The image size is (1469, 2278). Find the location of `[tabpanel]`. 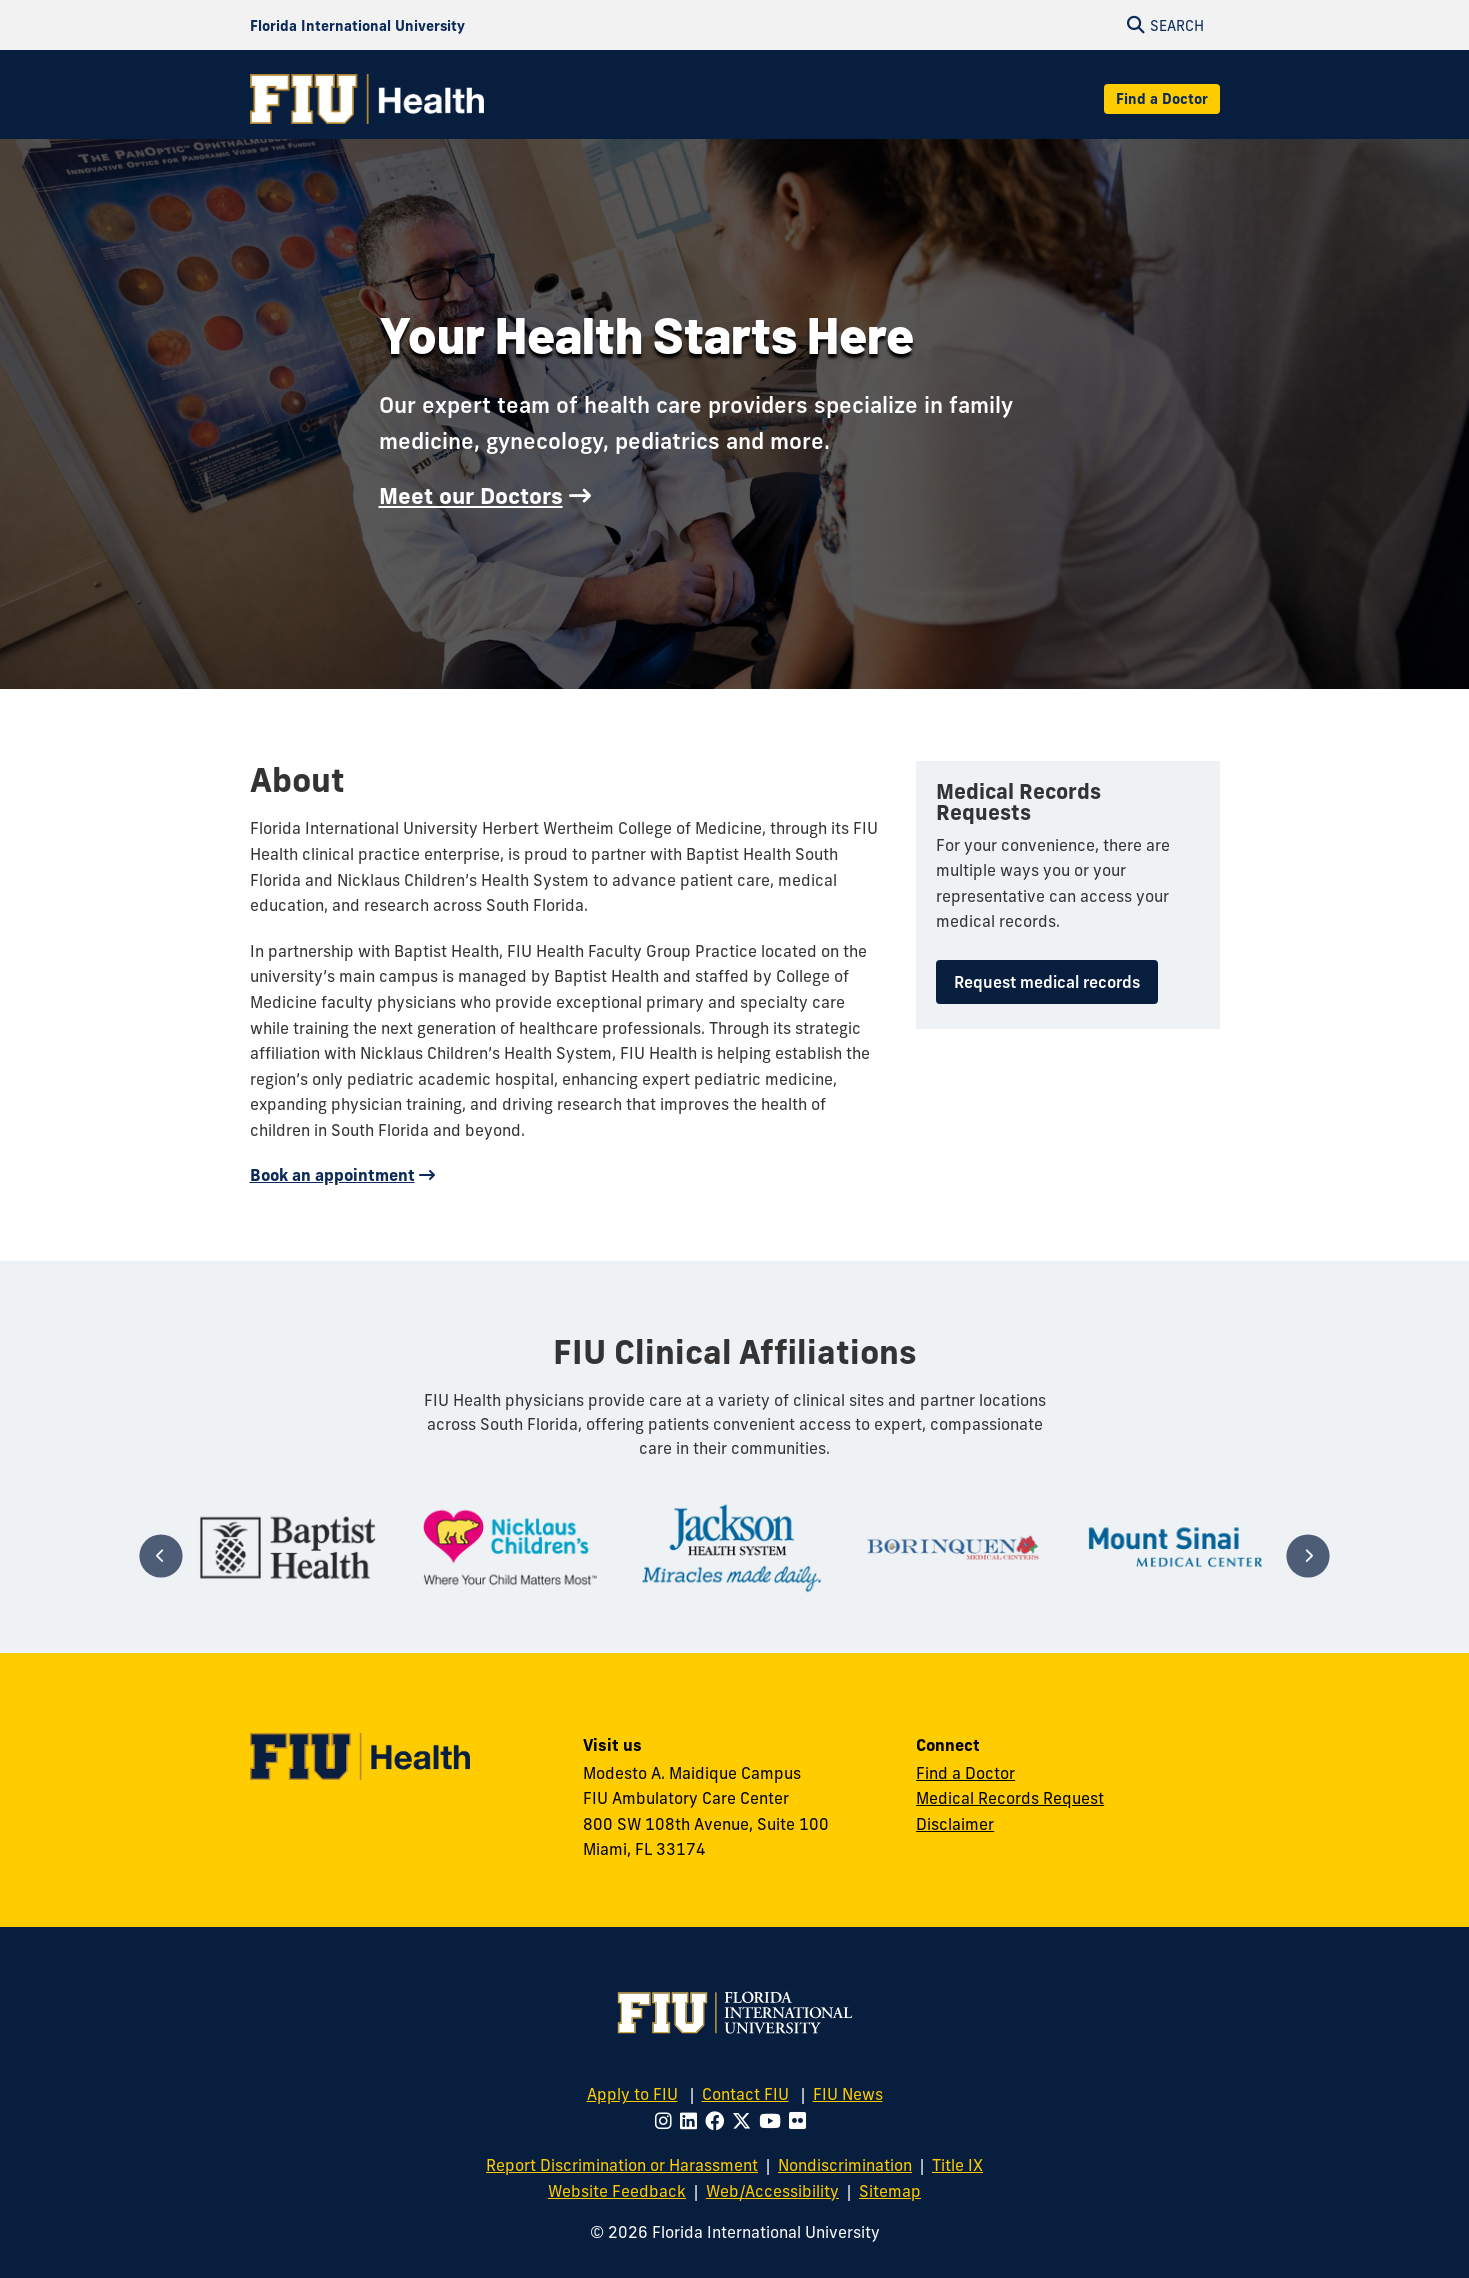

[tabpanel] is located at coordinates (288, 1547).